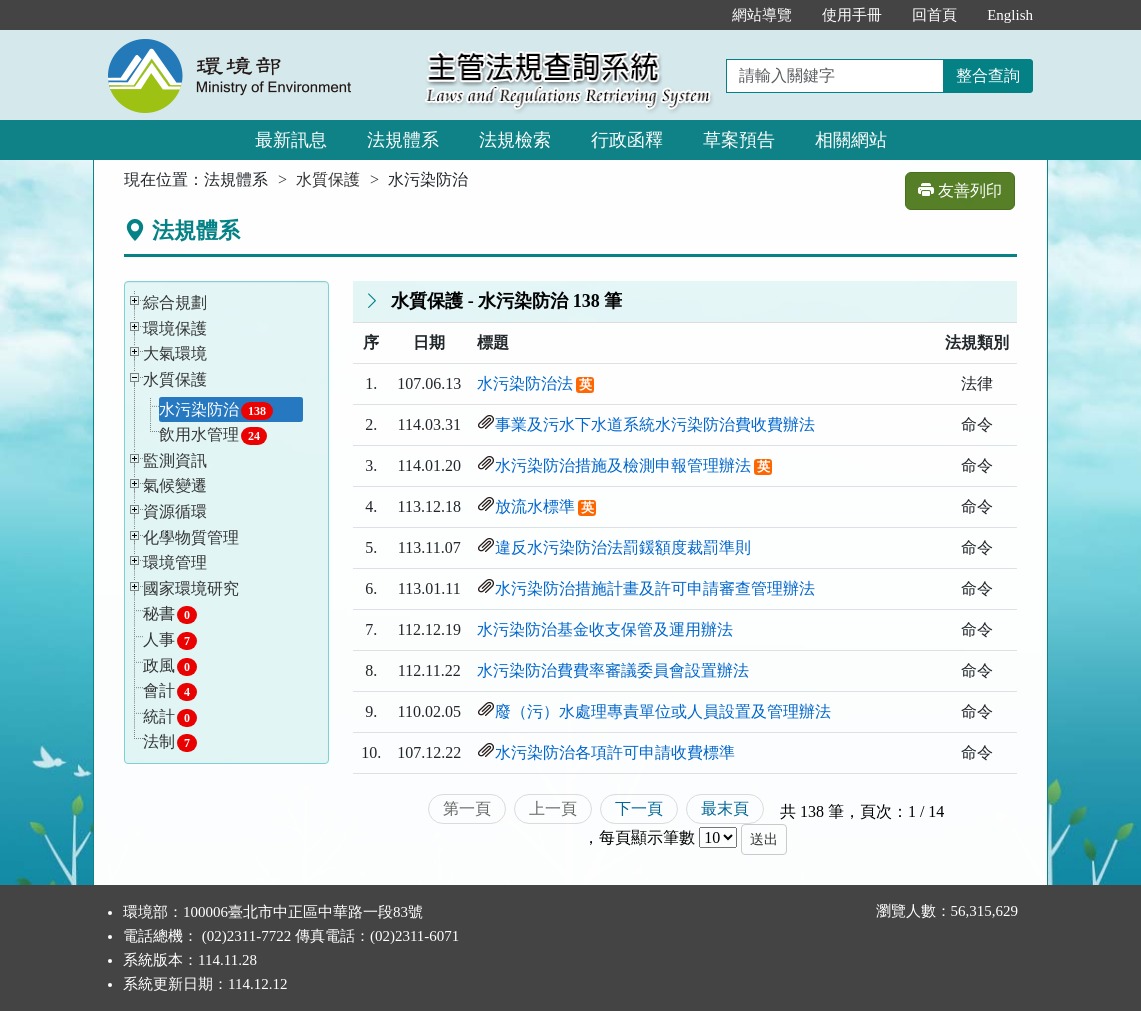 This screenshot has height=1011, width=1141. What do you see at coordinates (175, 460) in the screenshot?
I see `監測資訊 [button]` at bounding box center [175, 460].